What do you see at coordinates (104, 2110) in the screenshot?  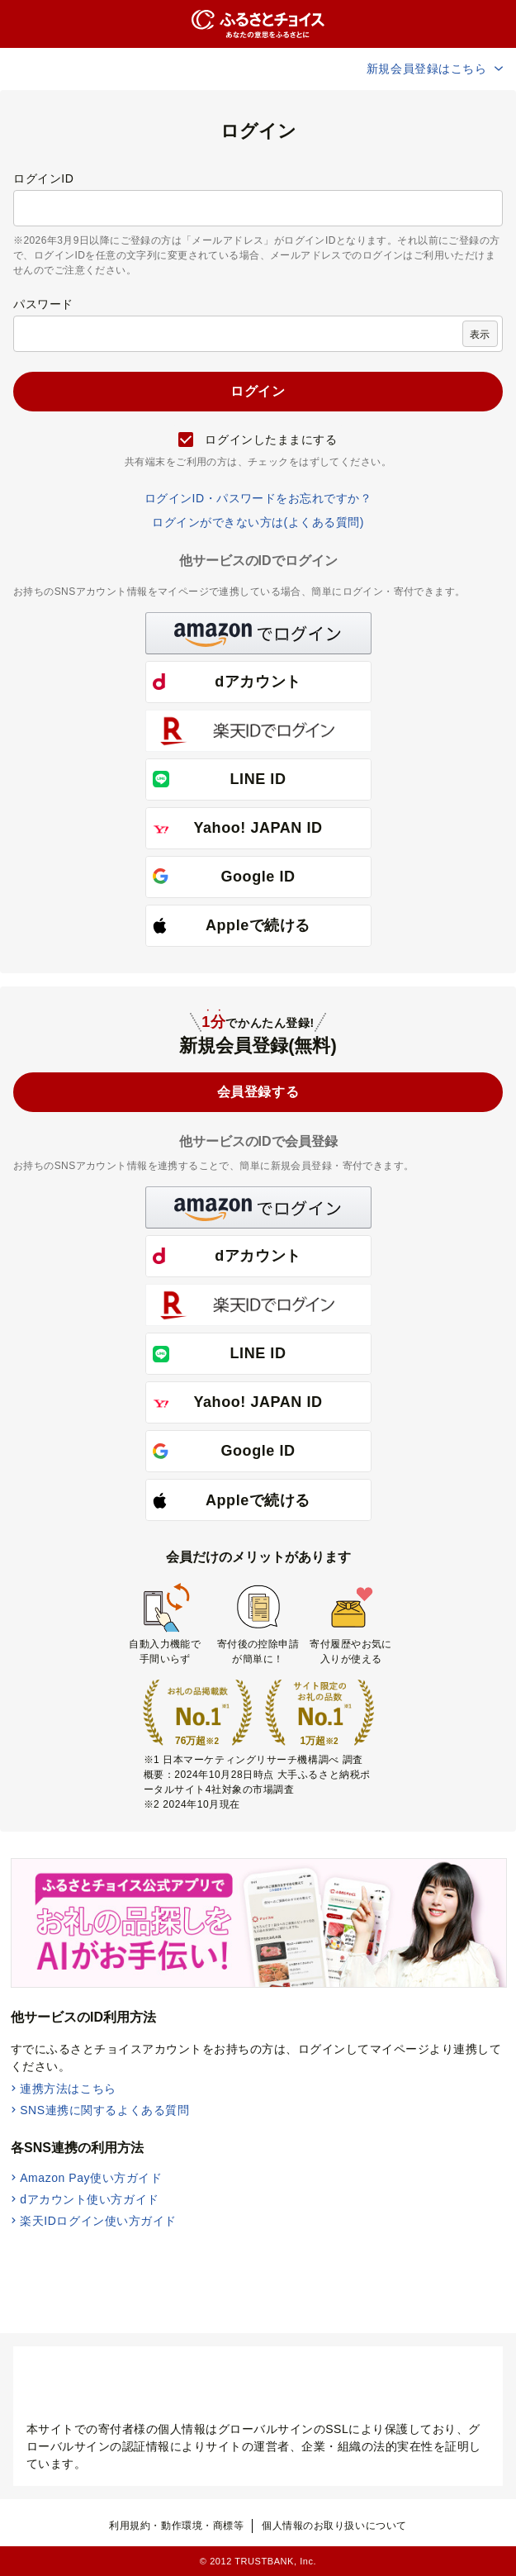 I see `SNS連携に関するよくある質問` at bounding box center [104, 2110].